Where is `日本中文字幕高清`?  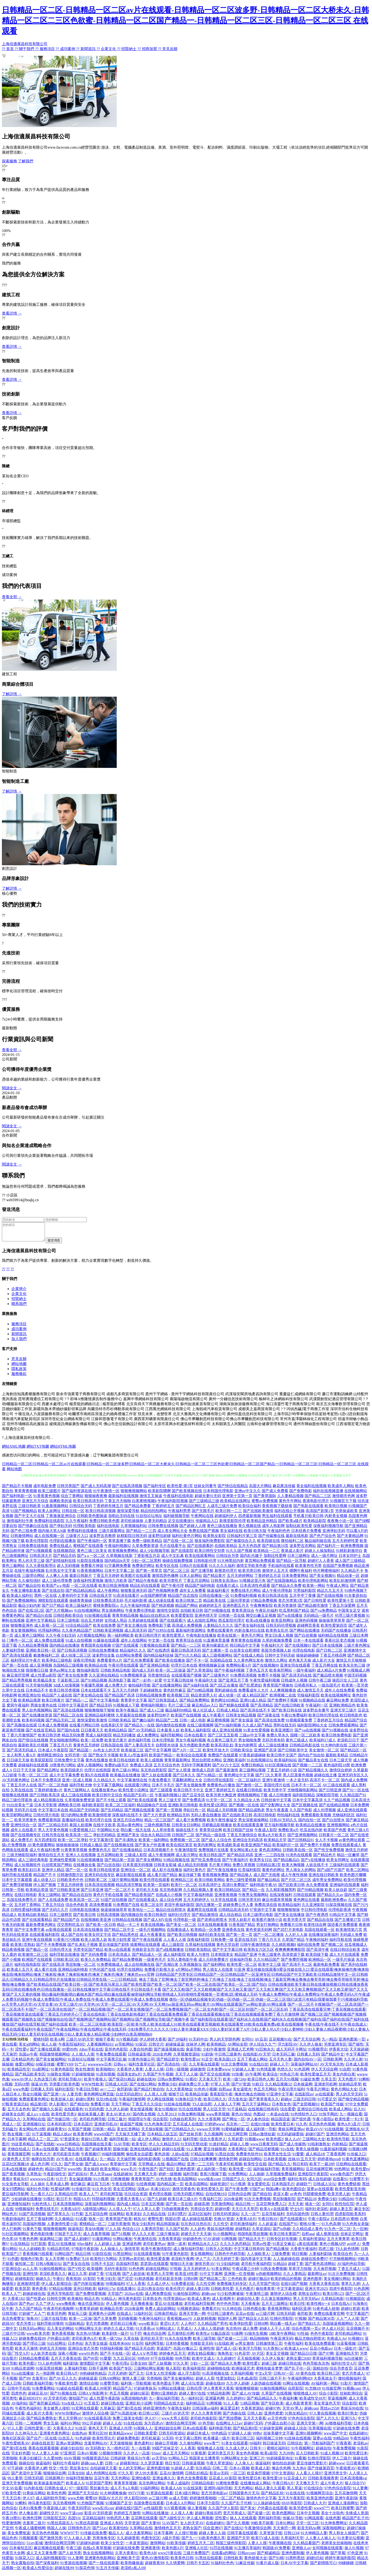 日本中文字幕高清 is located at coordinates (307, 1803).